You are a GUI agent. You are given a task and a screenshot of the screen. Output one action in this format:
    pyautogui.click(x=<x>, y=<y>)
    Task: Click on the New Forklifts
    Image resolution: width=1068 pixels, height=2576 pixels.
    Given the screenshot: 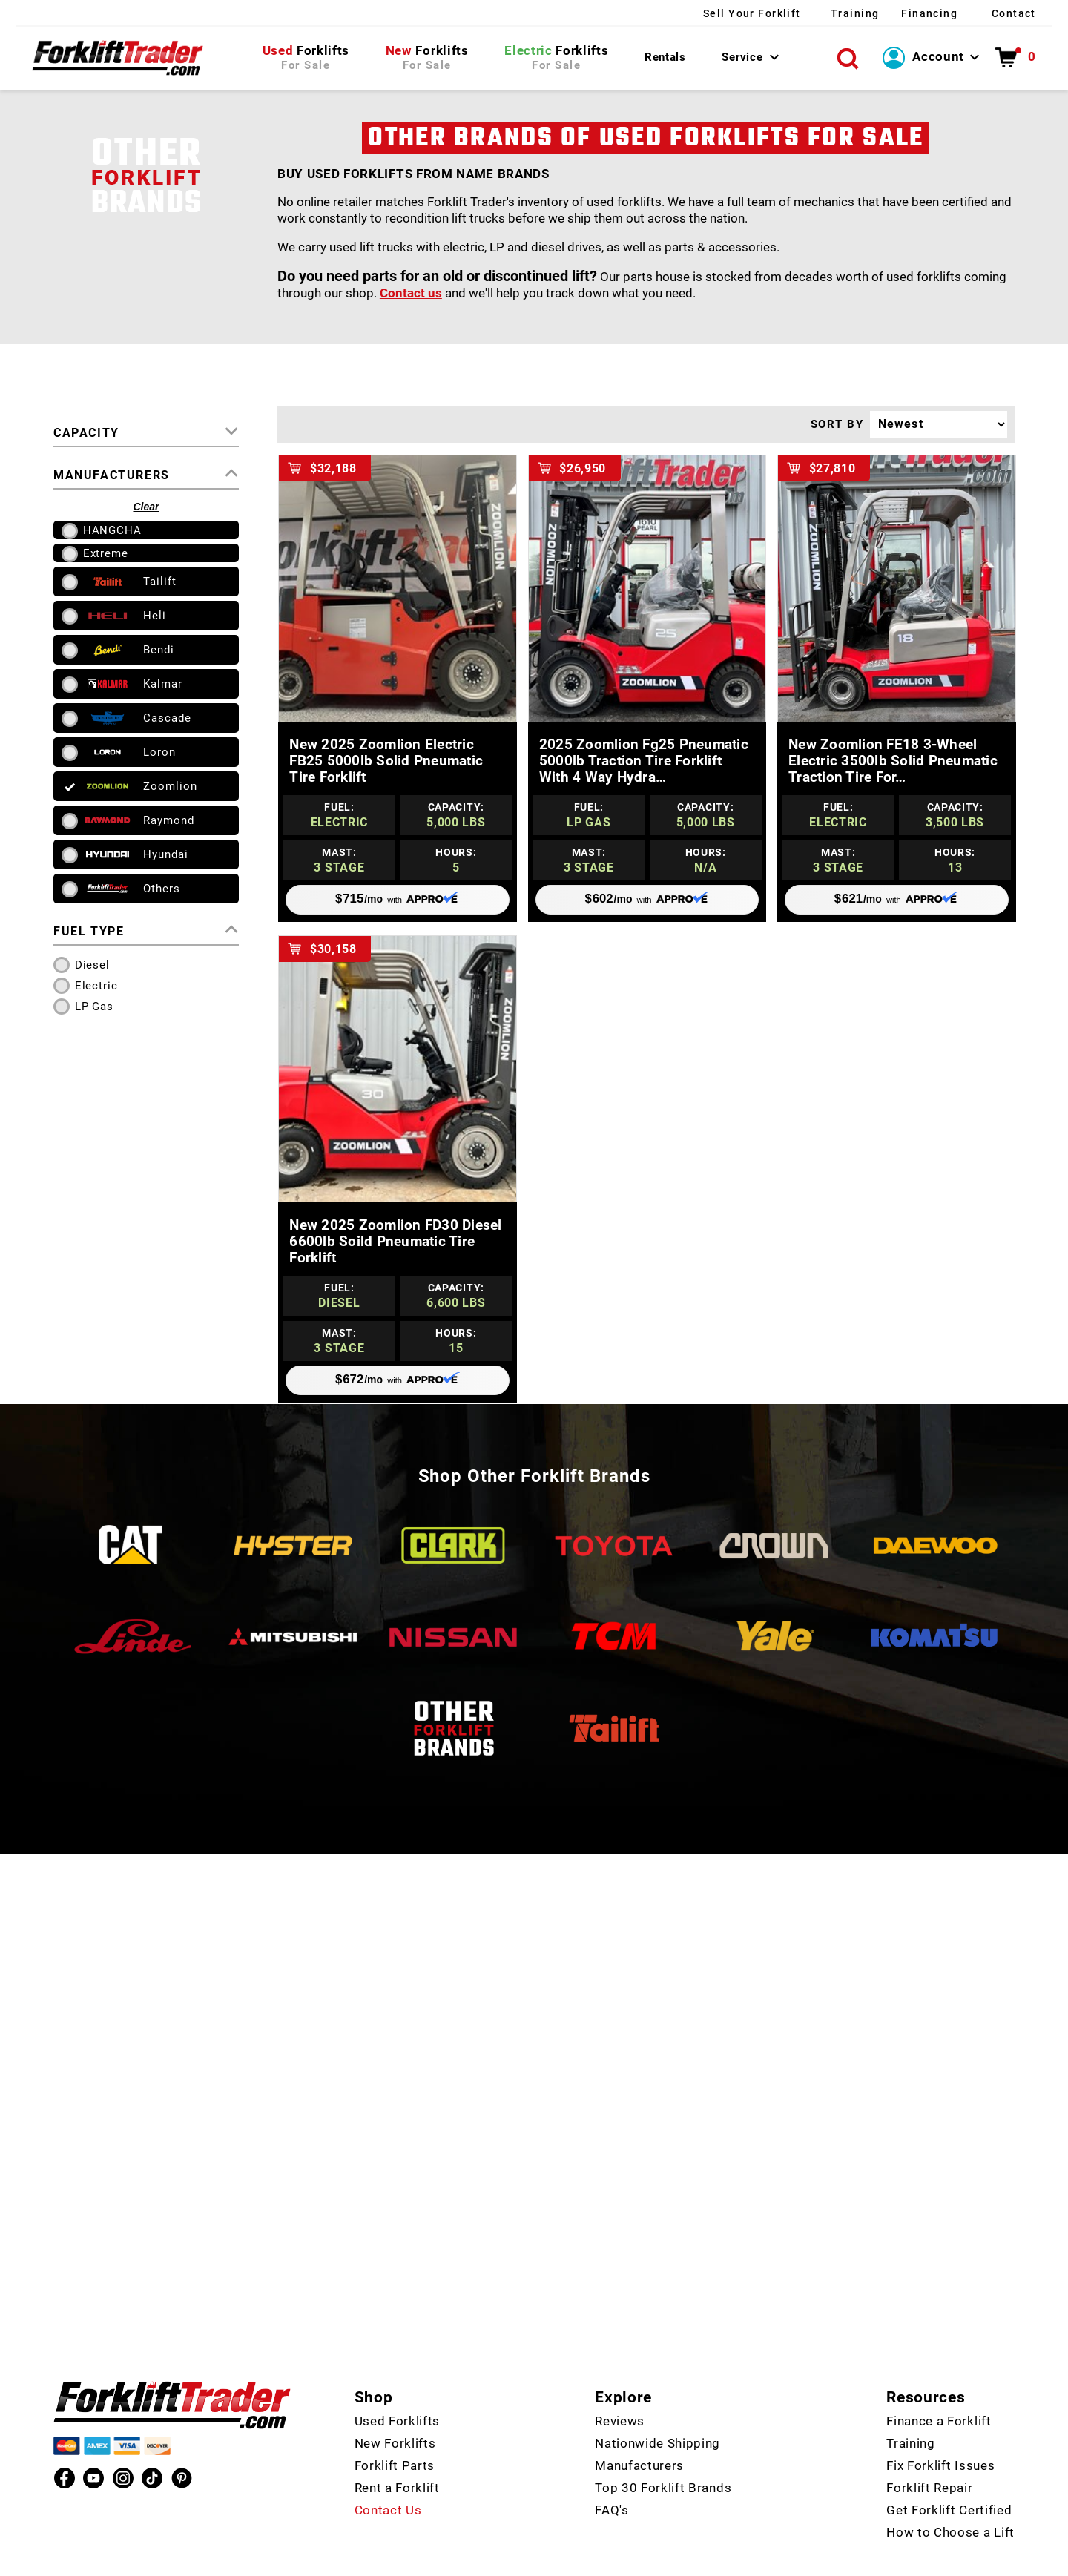 What is the action you would take?
    pyautogui.click(x=395, y=2409)
    